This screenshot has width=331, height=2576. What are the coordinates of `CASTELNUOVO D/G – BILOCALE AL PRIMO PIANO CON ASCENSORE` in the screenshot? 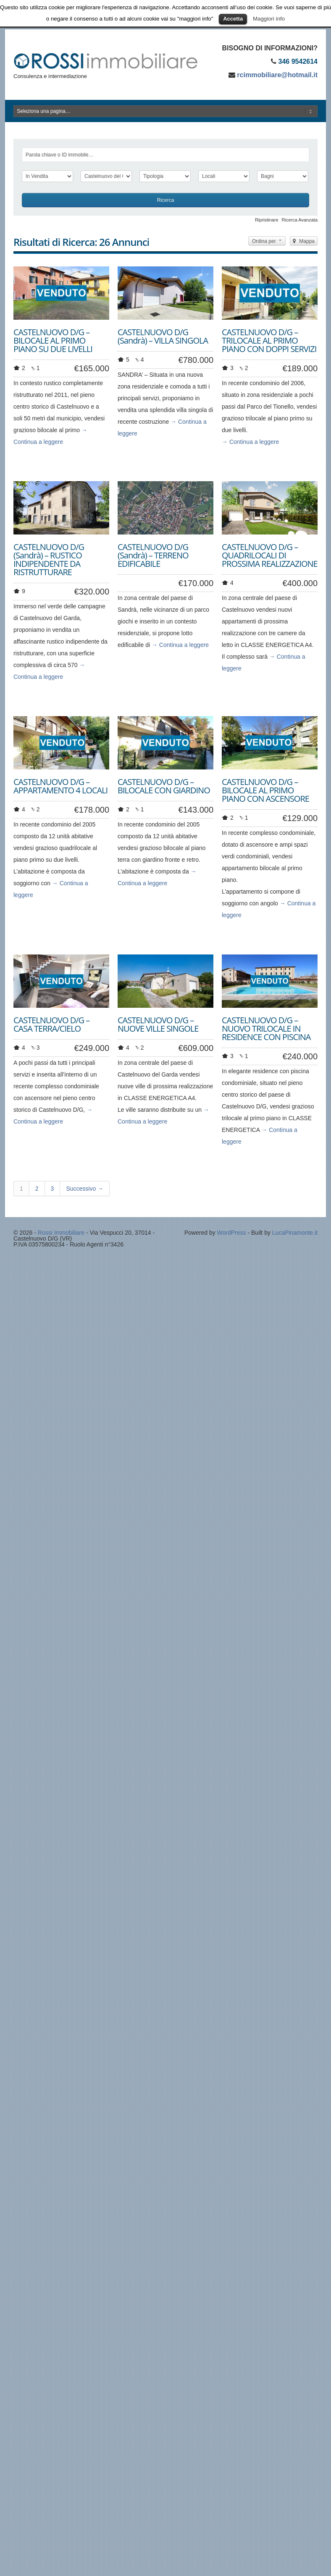 It's located at (265, 790).